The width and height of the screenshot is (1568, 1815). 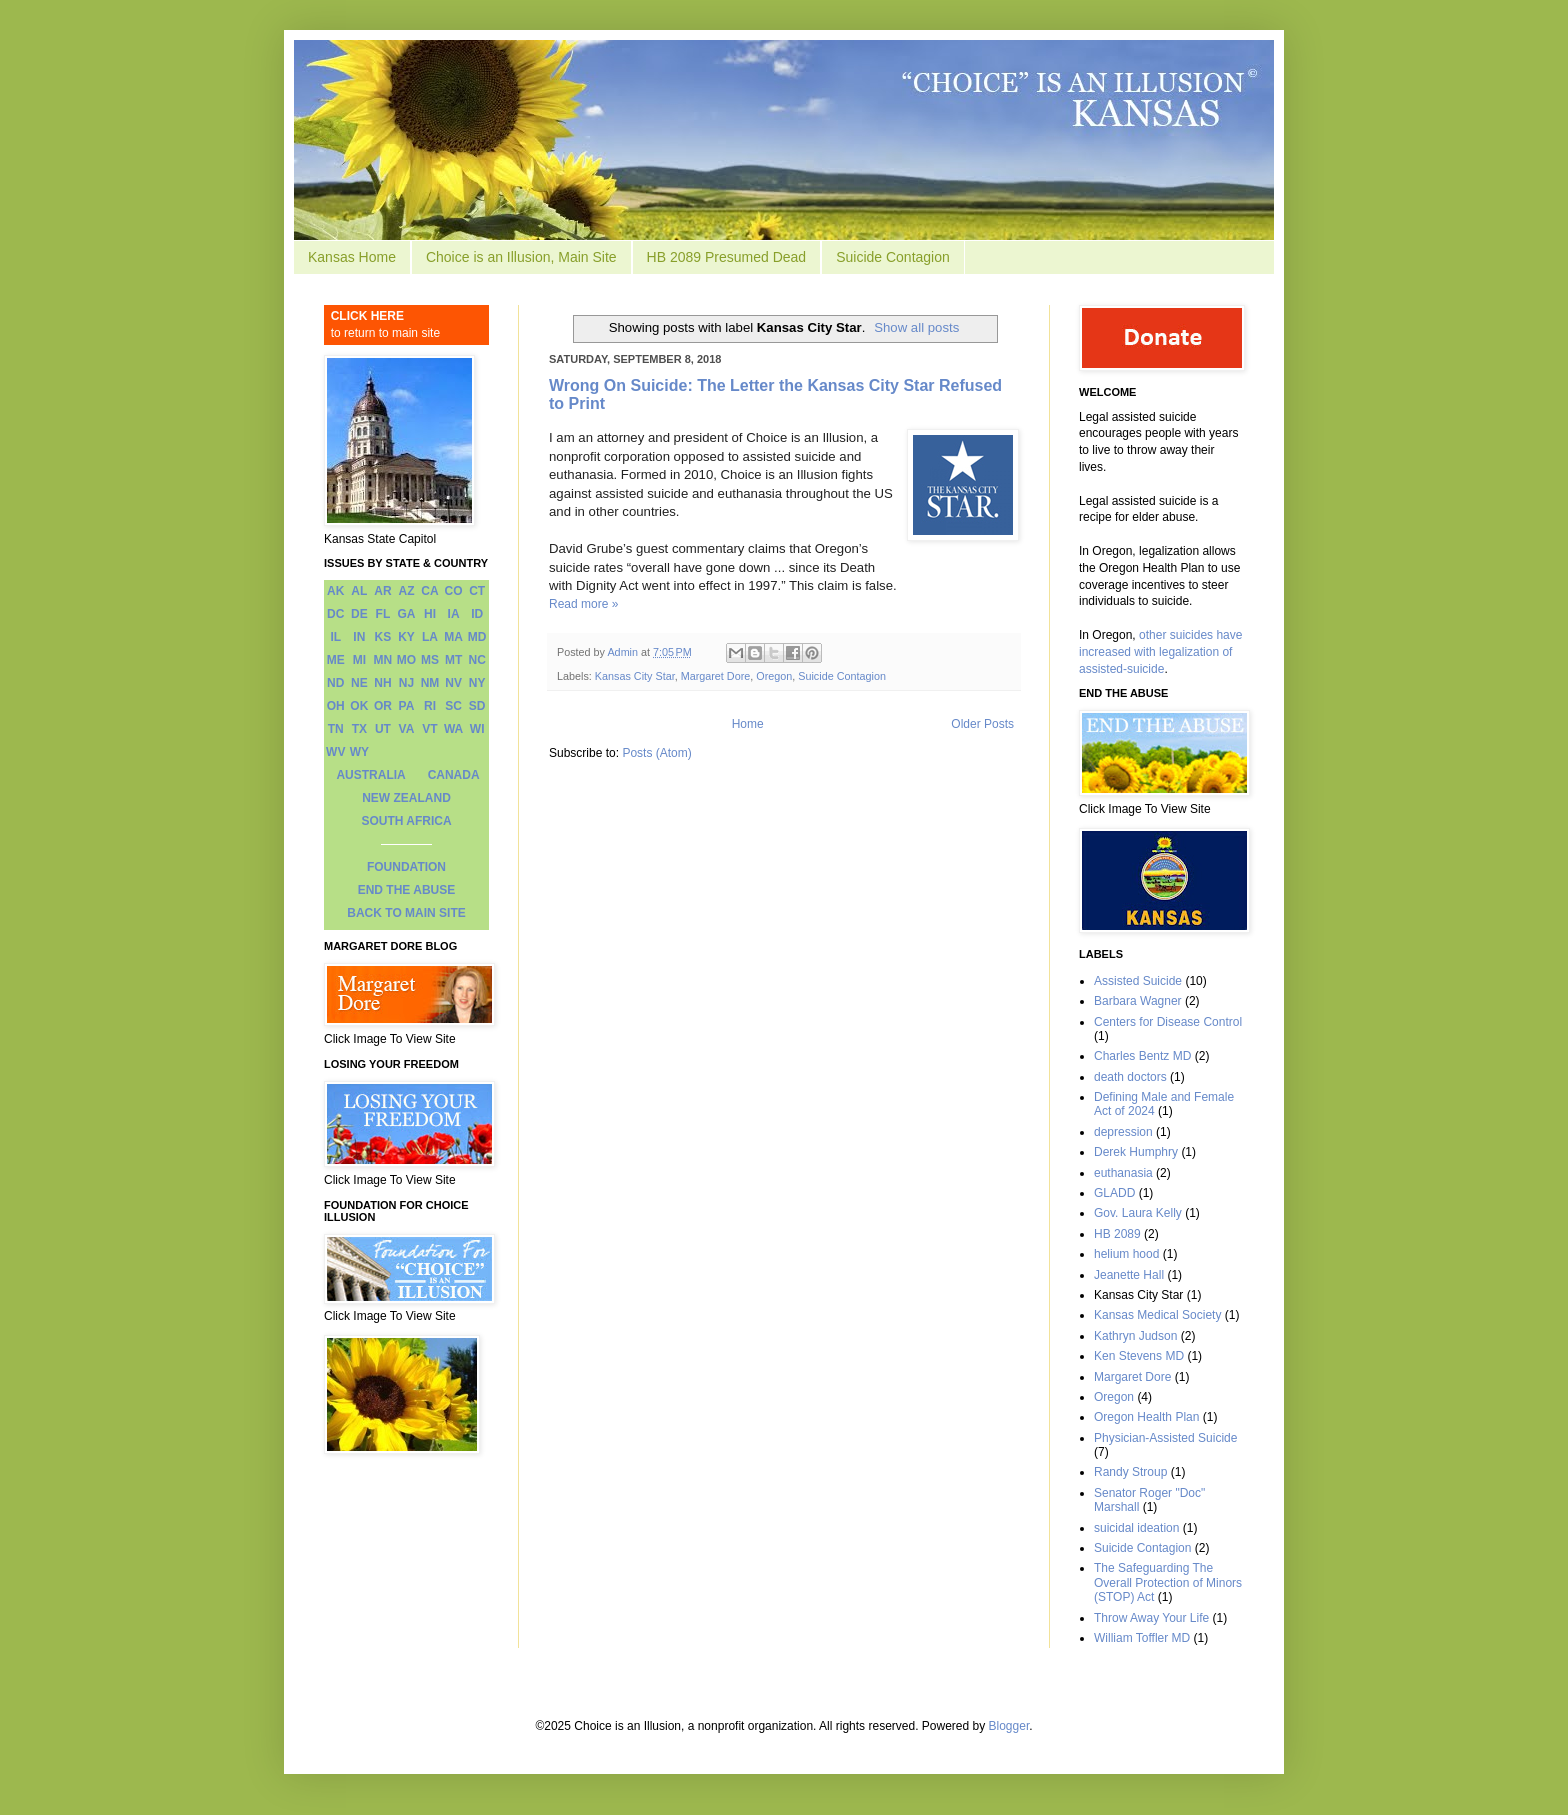 What do you see at coordinates (1146, 1417) in the screenshot?
I see `Oregon Health Plan` at bounding box center [1146, 1417].